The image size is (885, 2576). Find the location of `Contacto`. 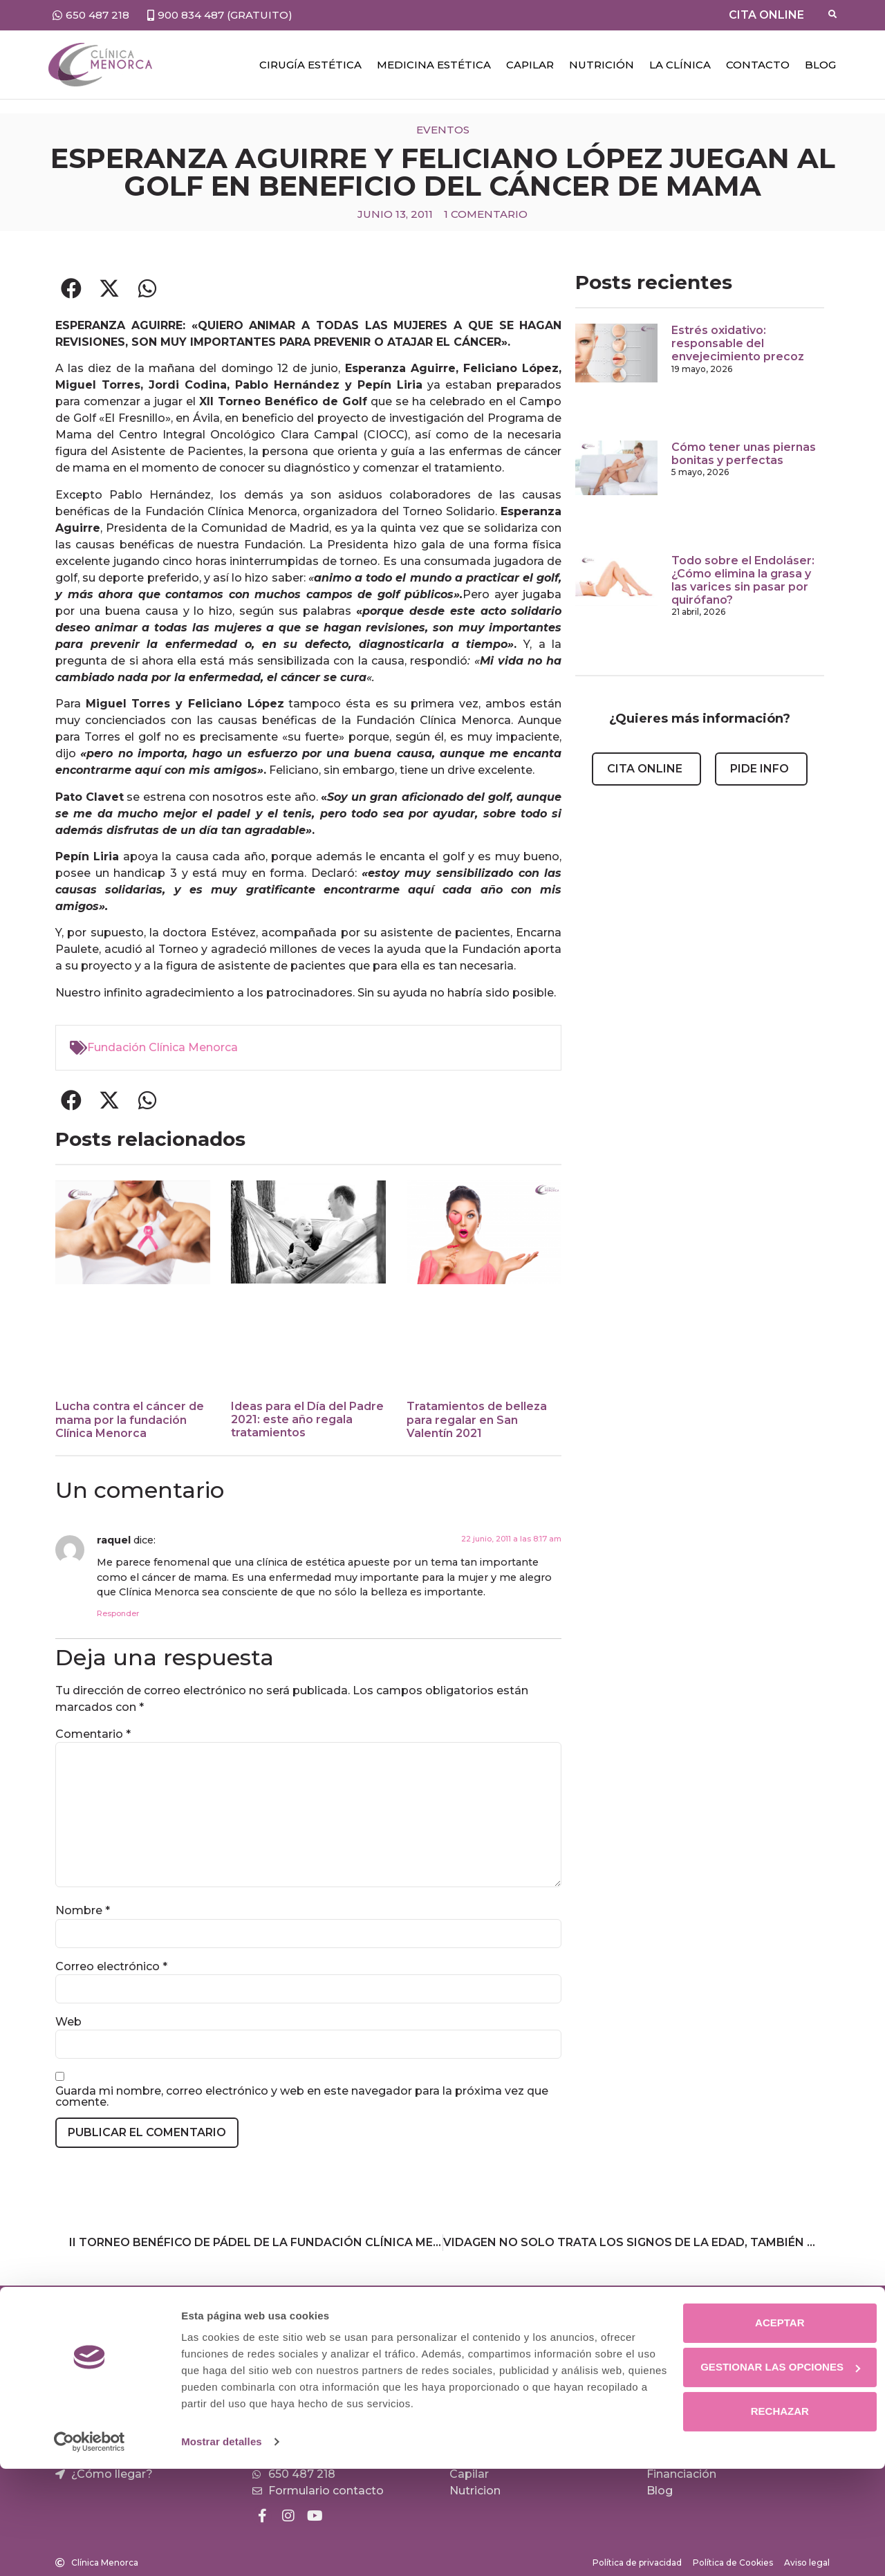

Contacto is located at coordinates (758, 64).